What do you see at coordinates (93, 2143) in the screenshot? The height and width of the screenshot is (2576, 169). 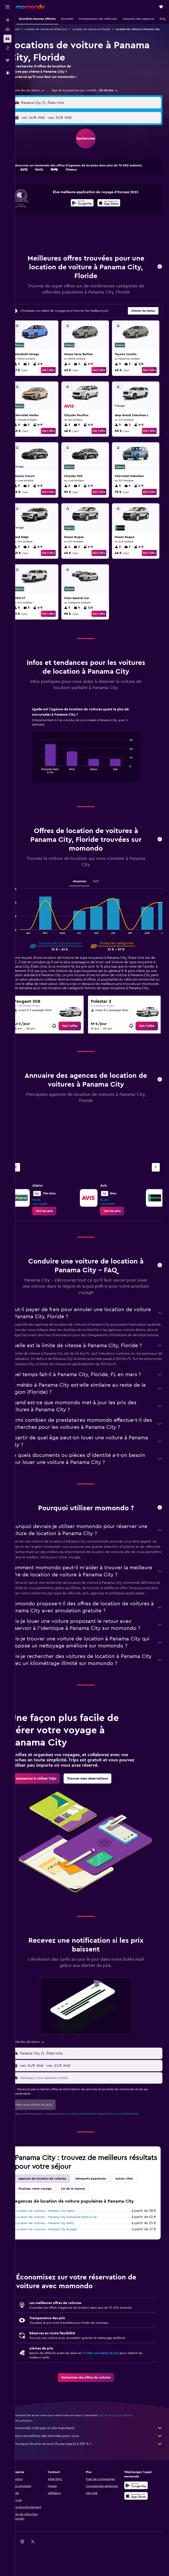 I see `conditions générales` at bounding box center [93, 2143].